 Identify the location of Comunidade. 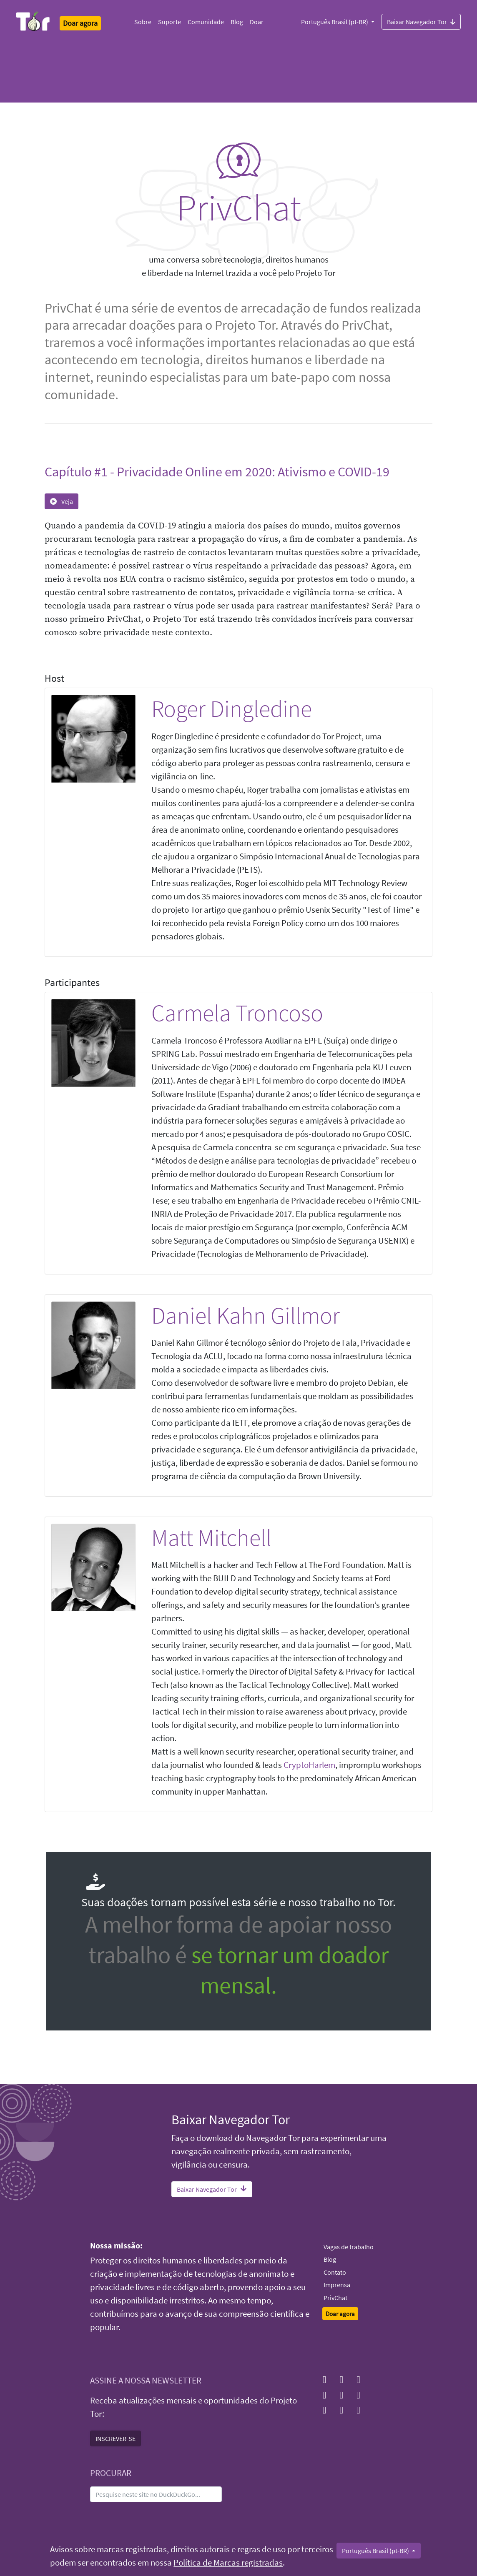
(206, 22).